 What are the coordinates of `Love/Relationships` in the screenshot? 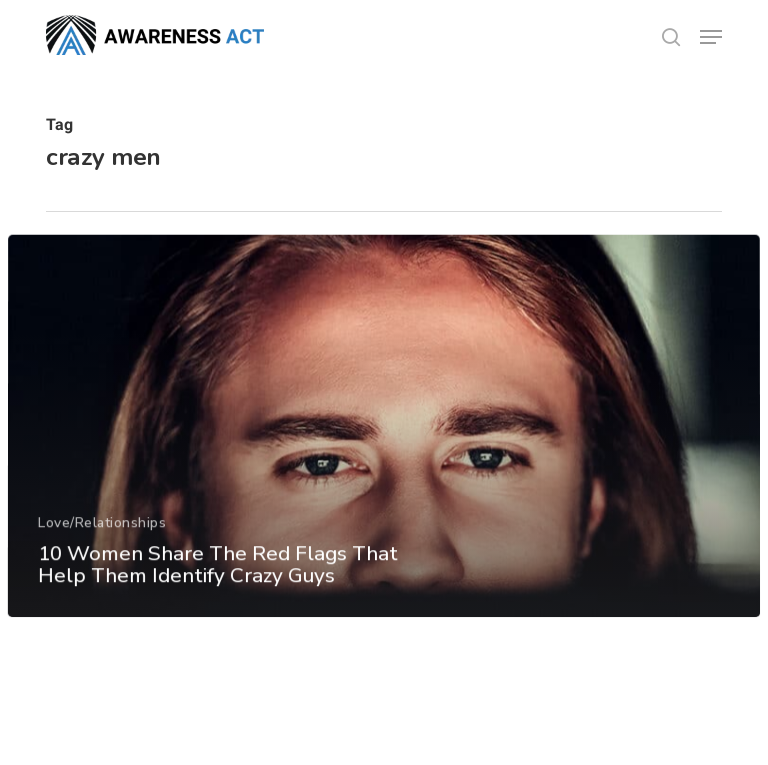 It's located at (102, 538).